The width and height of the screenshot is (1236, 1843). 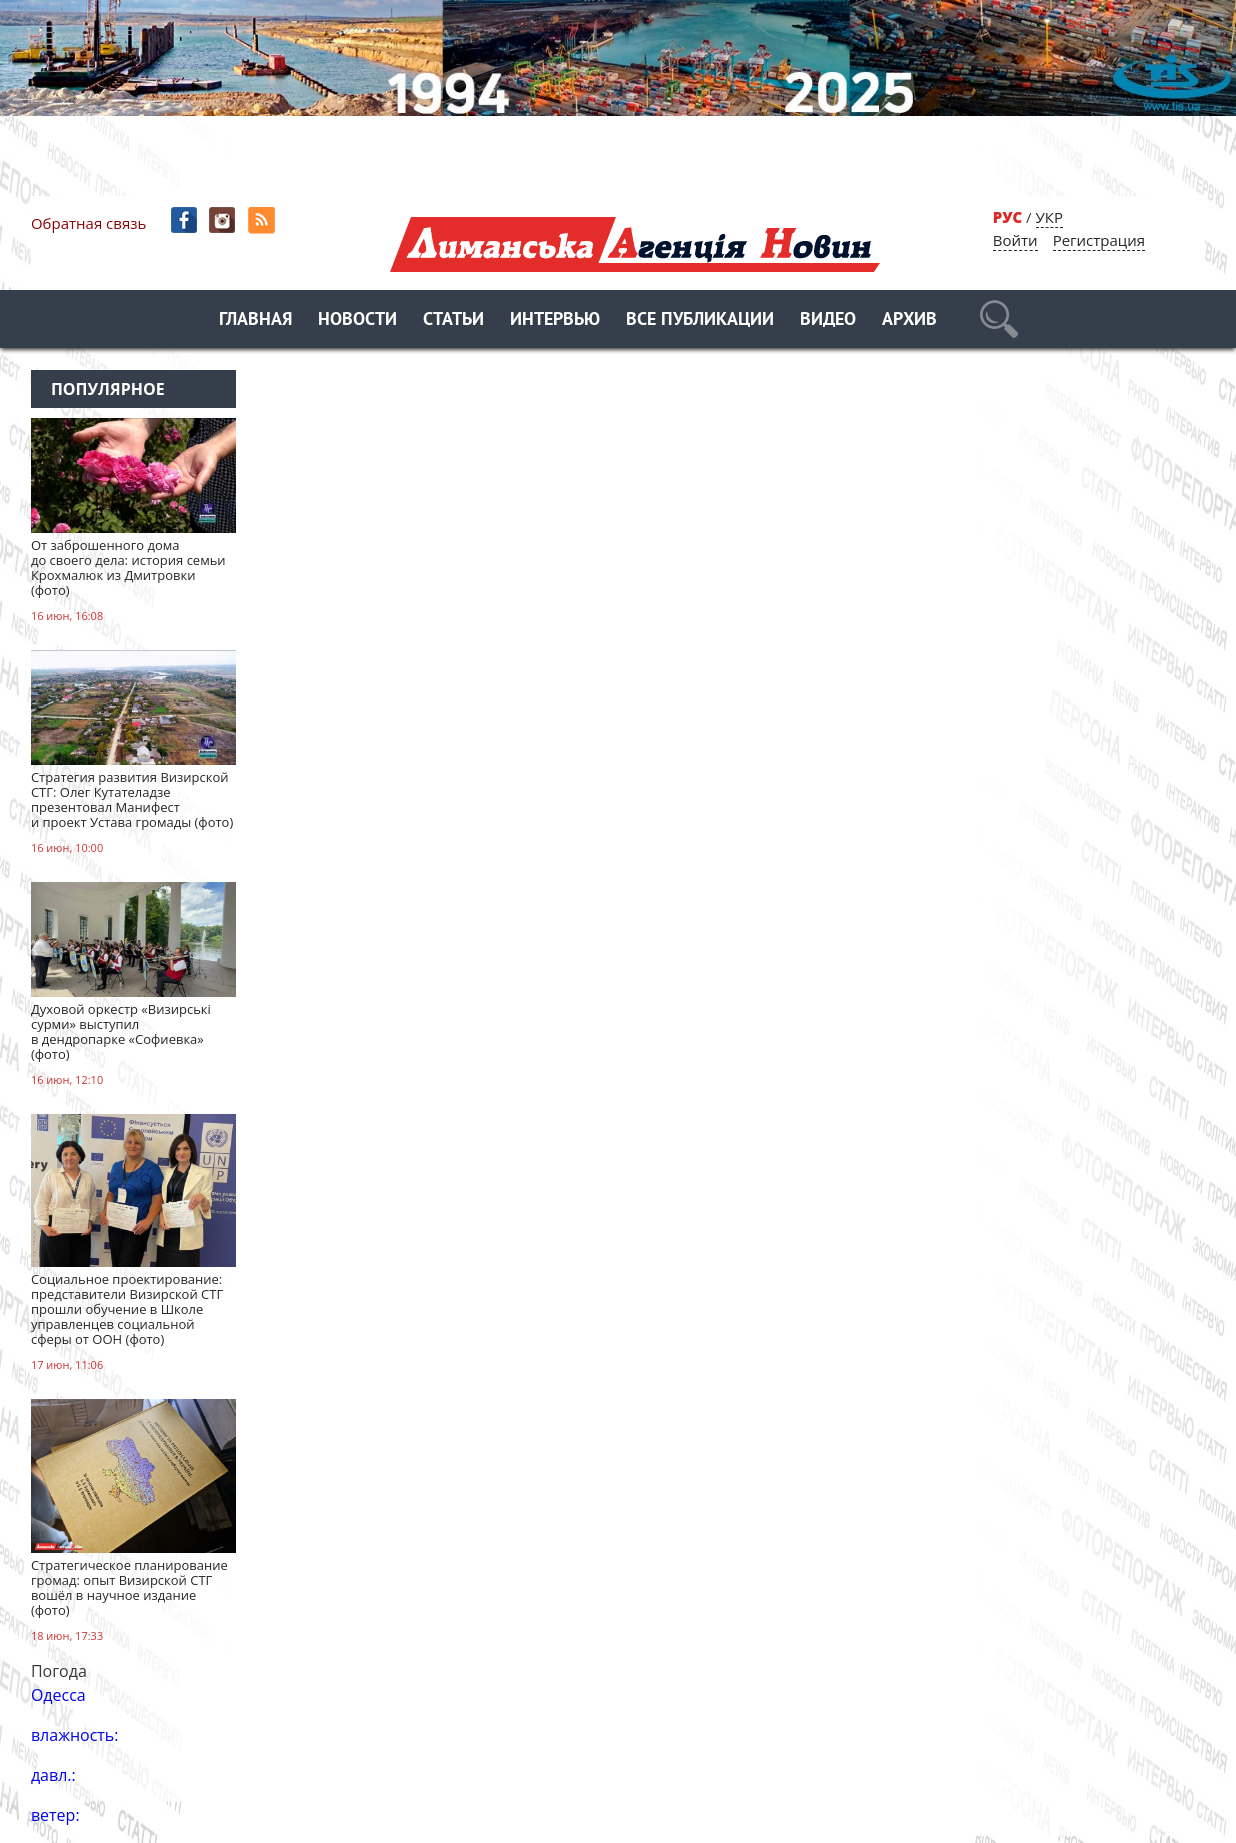 What do you see at coordinates (88, 223) in the screenshot?
I see `Обратная связь` at bounding box center [88, 223].